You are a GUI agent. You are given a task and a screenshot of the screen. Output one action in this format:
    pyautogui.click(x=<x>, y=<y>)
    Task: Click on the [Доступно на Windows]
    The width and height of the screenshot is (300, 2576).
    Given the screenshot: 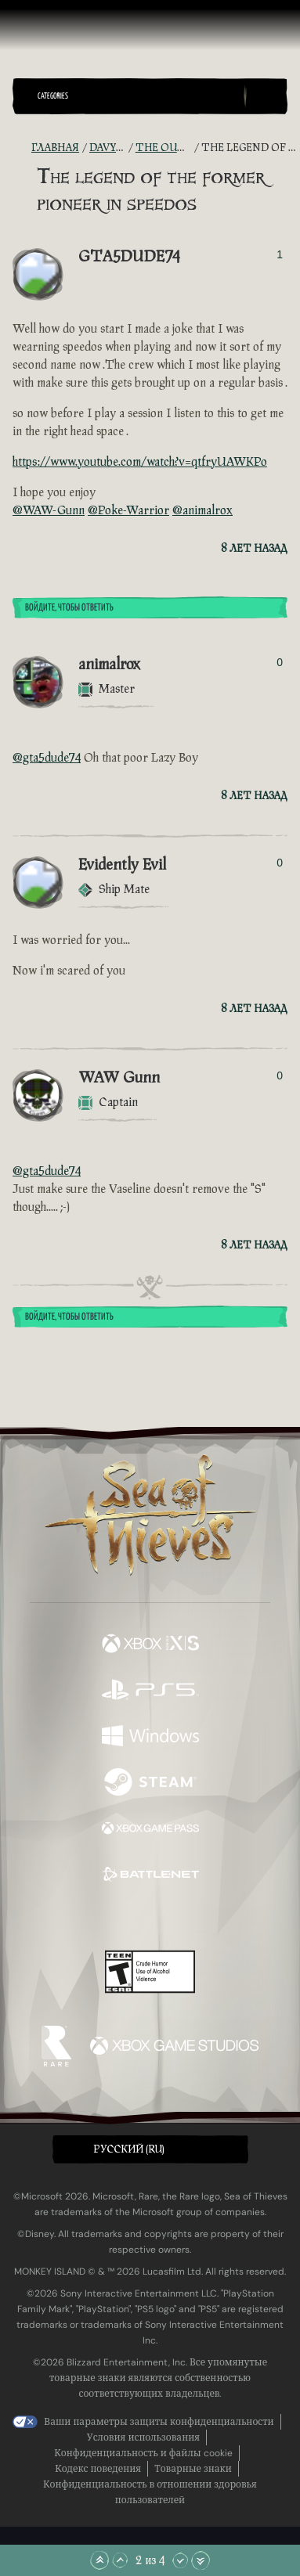 What is the action you would take?
    pyautogui.click(x=150, y=1737)
    